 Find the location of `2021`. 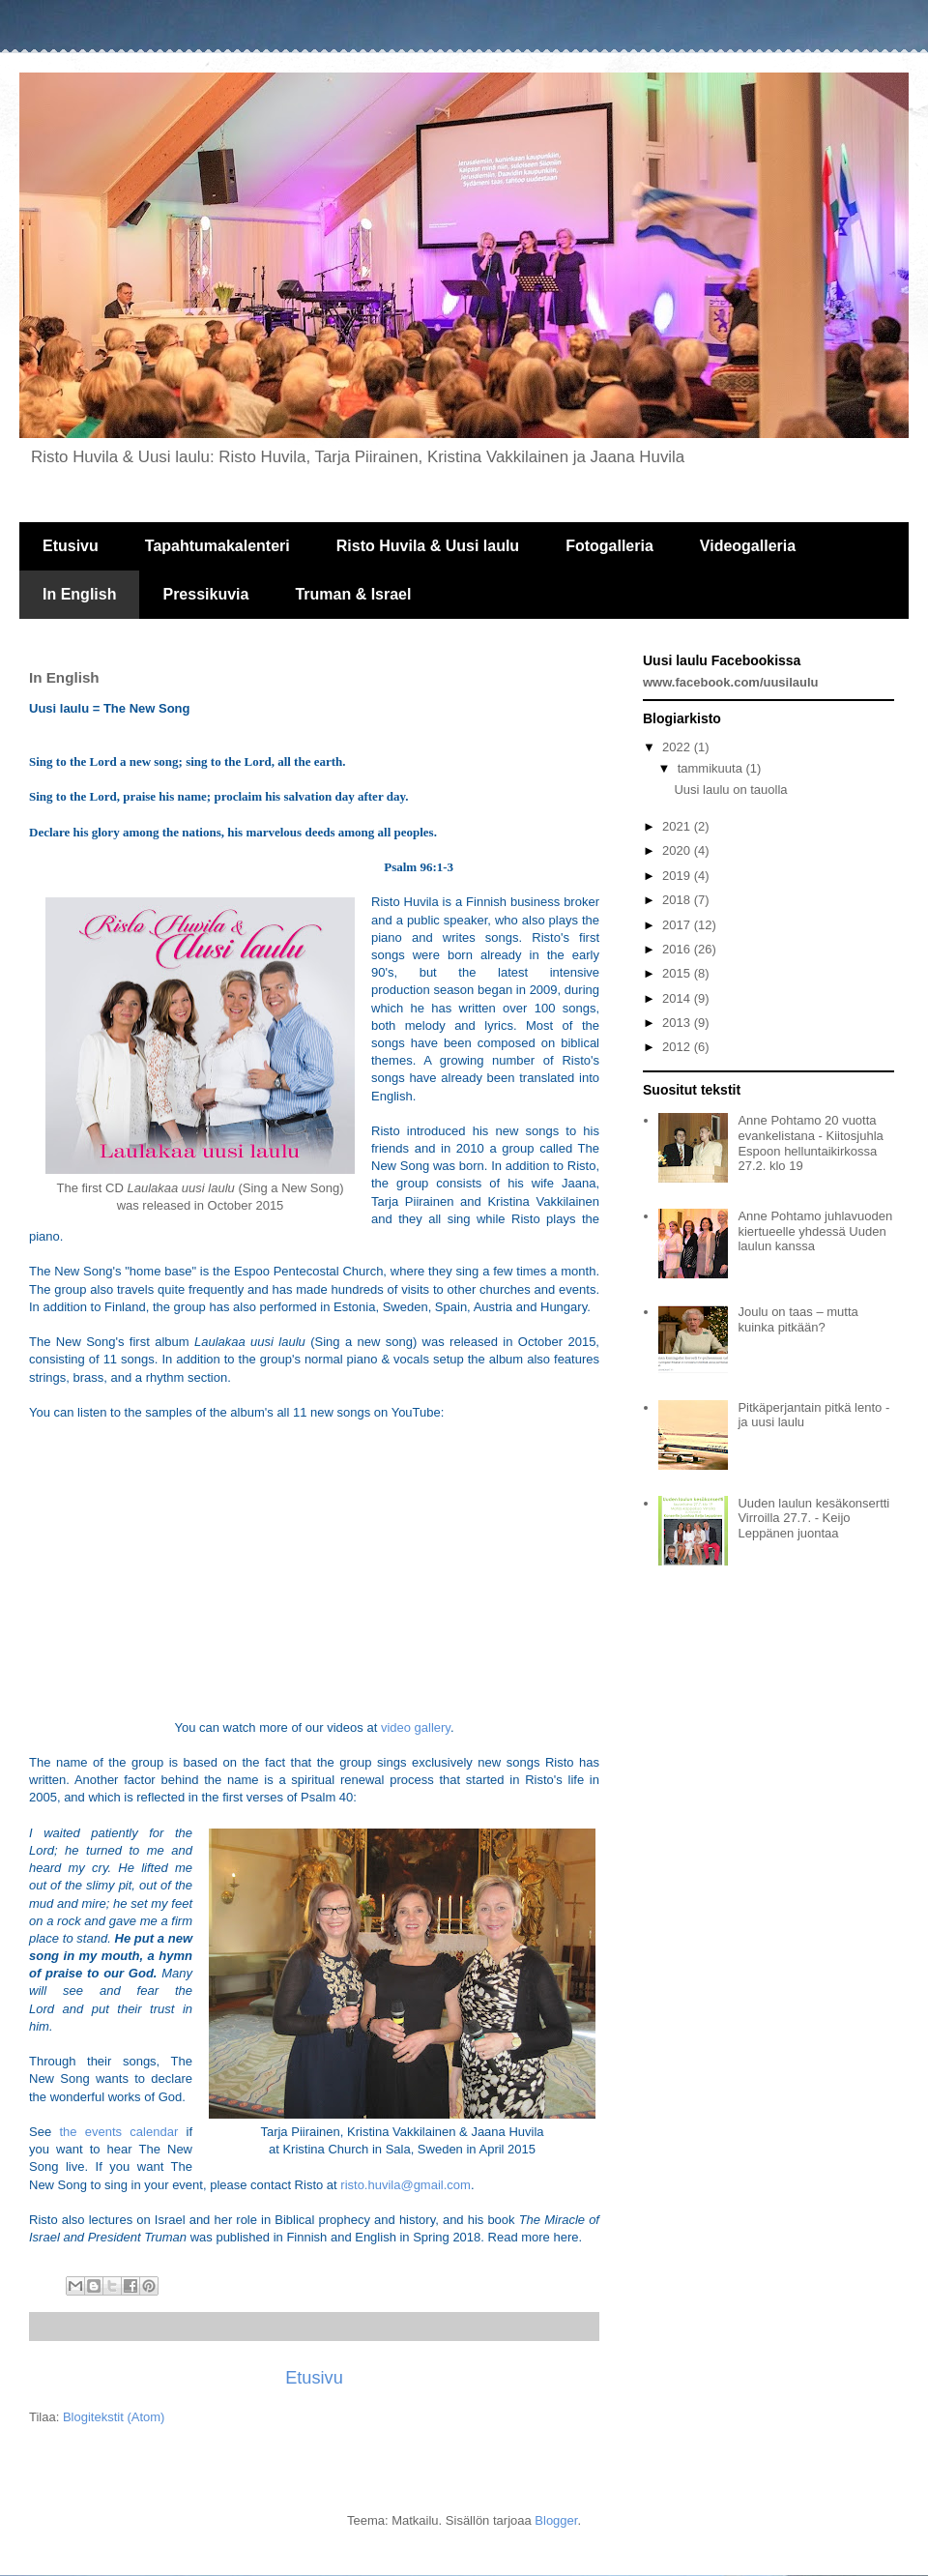

2021 is located at coordinates (678, 826).